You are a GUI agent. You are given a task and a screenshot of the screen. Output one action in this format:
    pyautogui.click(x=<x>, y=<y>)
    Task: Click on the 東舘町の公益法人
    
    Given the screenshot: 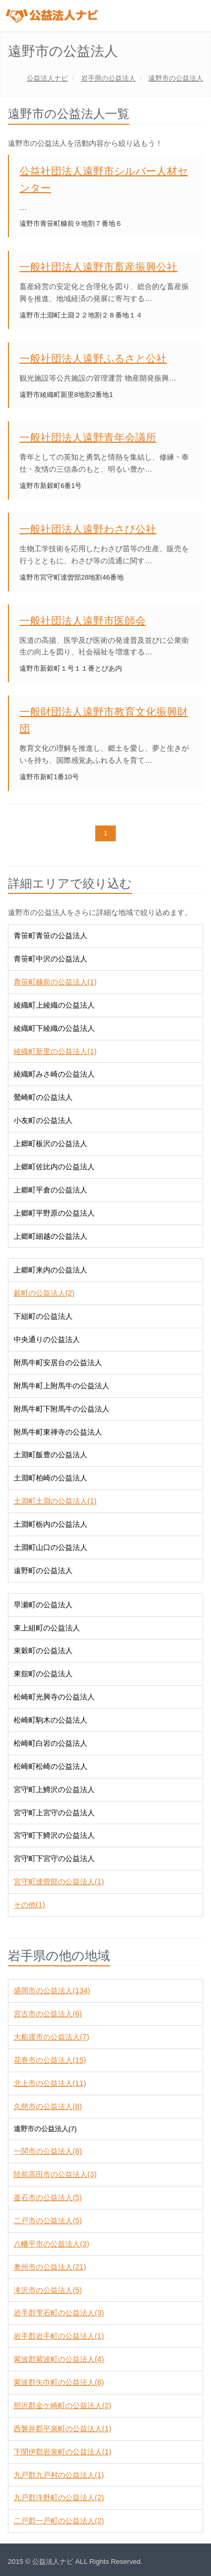 What is the action you would take?
    pyautogui.click(x=43, y=1673)
    